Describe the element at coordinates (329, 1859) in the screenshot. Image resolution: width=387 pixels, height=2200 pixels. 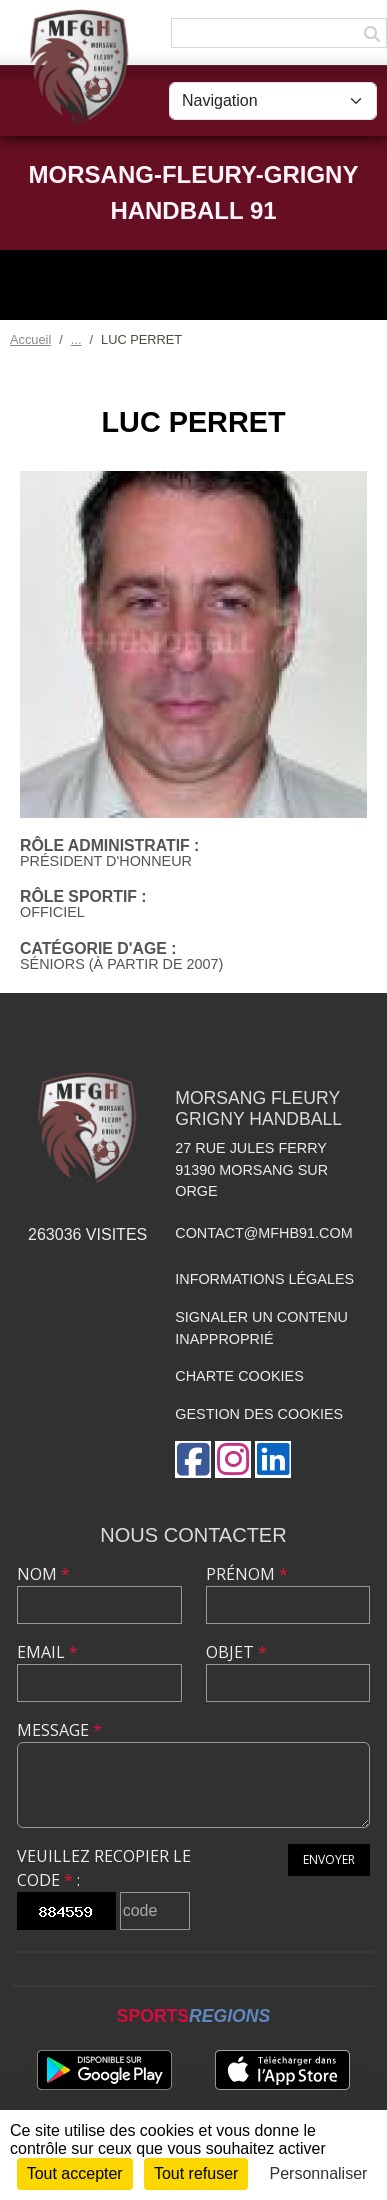
I see `Envoyer` at that location.